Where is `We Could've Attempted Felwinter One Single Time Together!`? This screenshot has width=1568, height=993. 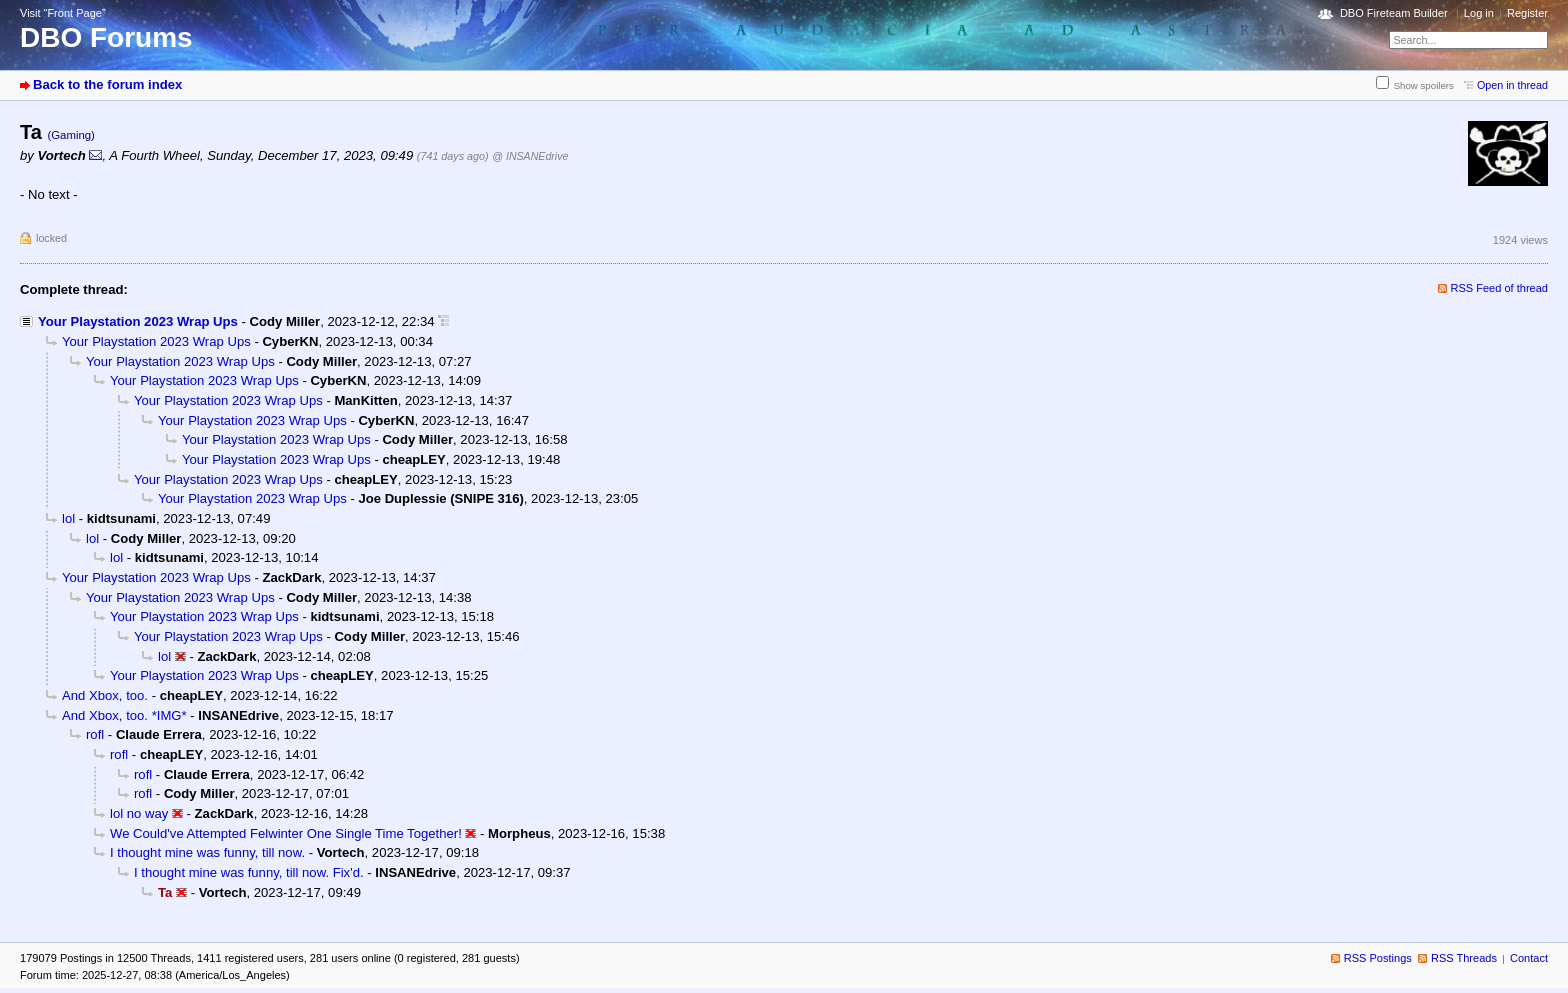 We Could've Attempted Felwinter One Single Time Together! is located at coordinates (286, 833).